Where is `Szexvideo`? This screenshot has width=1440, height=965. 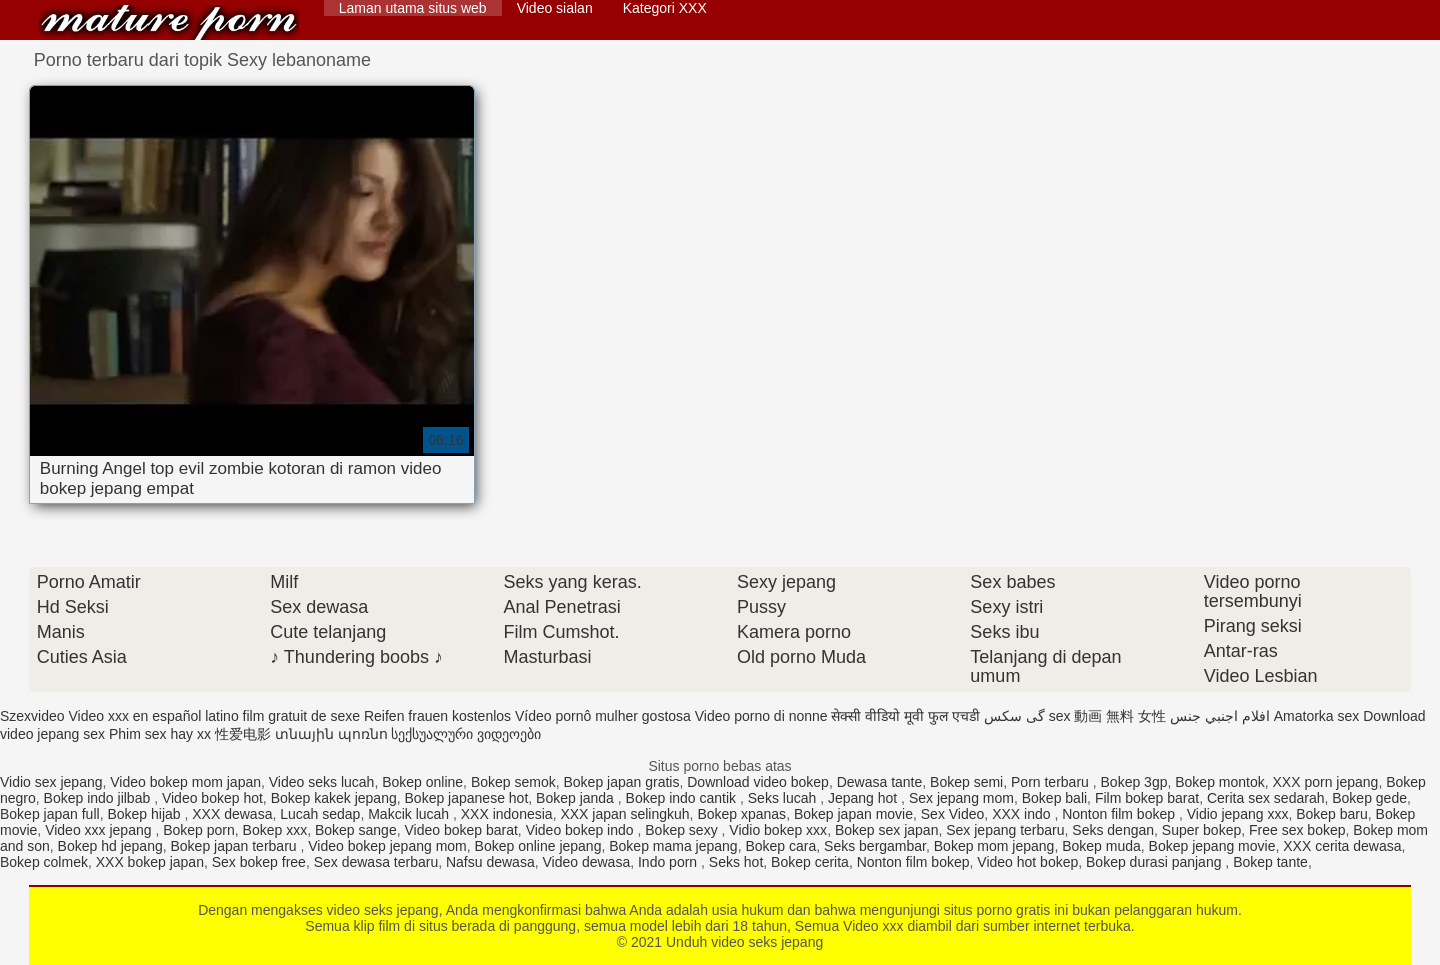 Szexvideo is located at coordinates (32, 716).